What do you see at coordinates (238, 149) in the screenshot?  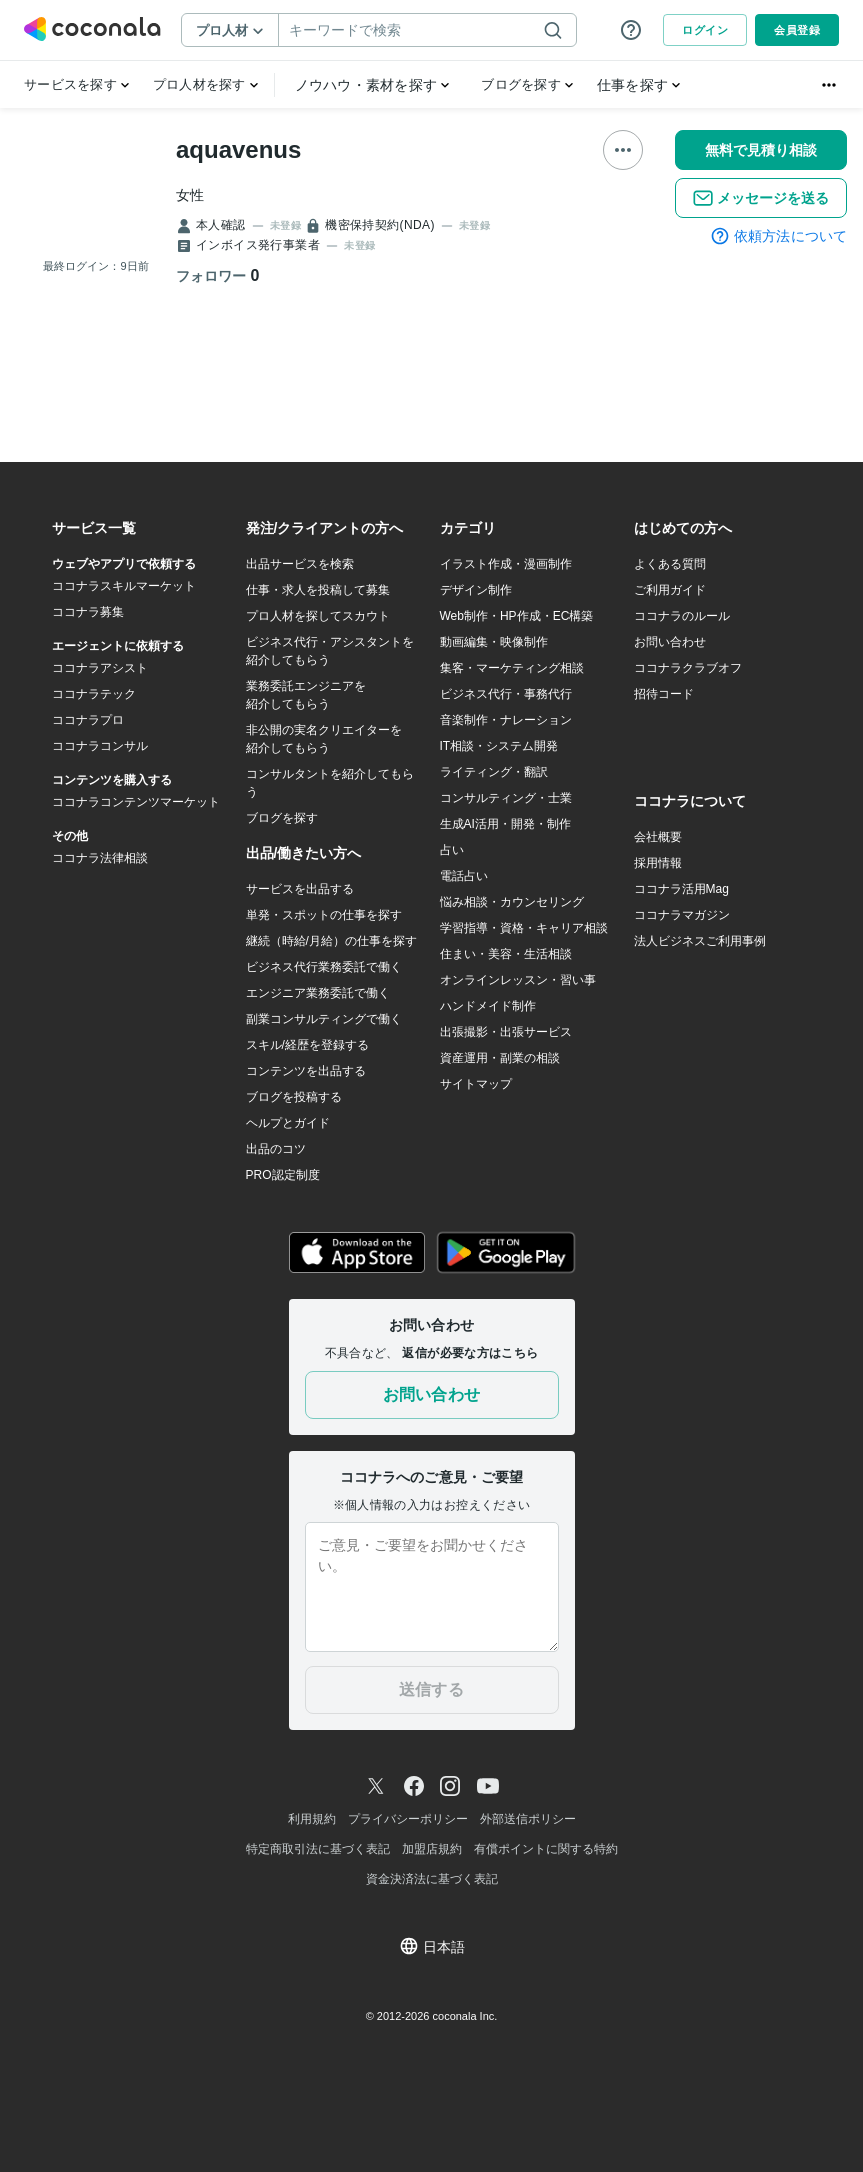 I see `aquavenus` at bounding box center [238, 149].